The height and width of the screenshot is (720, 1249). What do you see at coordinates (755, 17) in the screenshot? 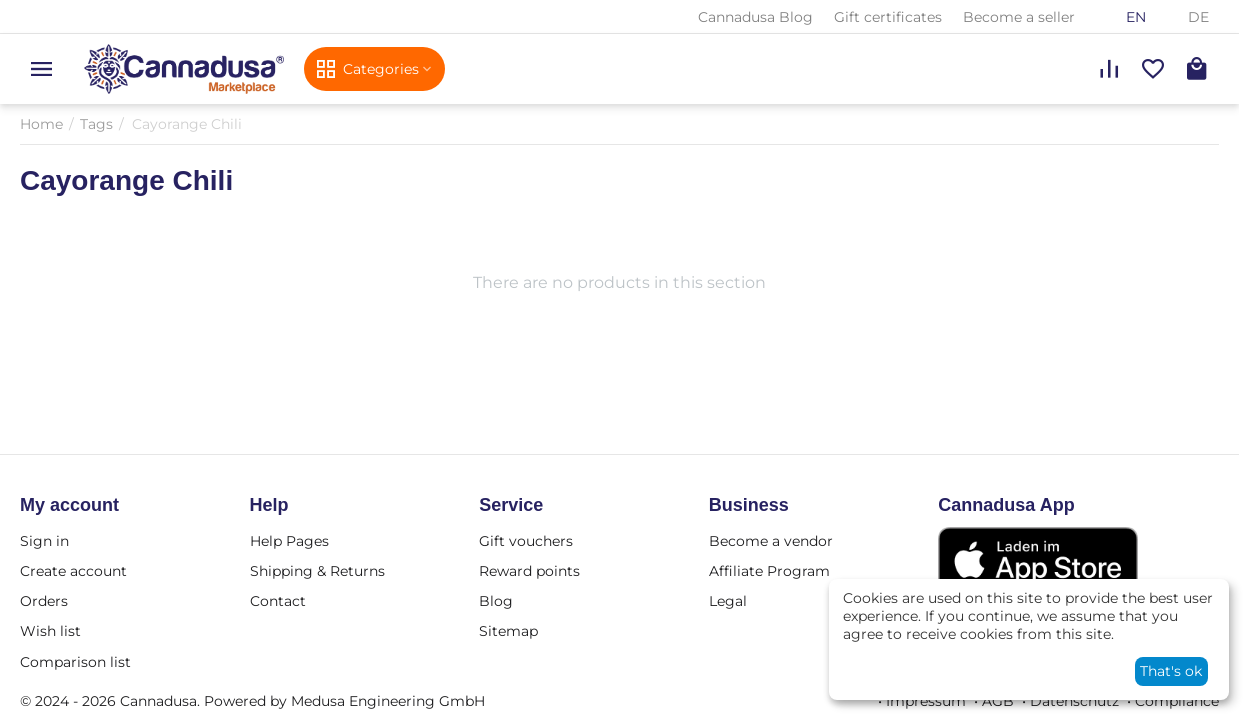
I see `Cannadusa Blog` at bounding box center [755, 17].